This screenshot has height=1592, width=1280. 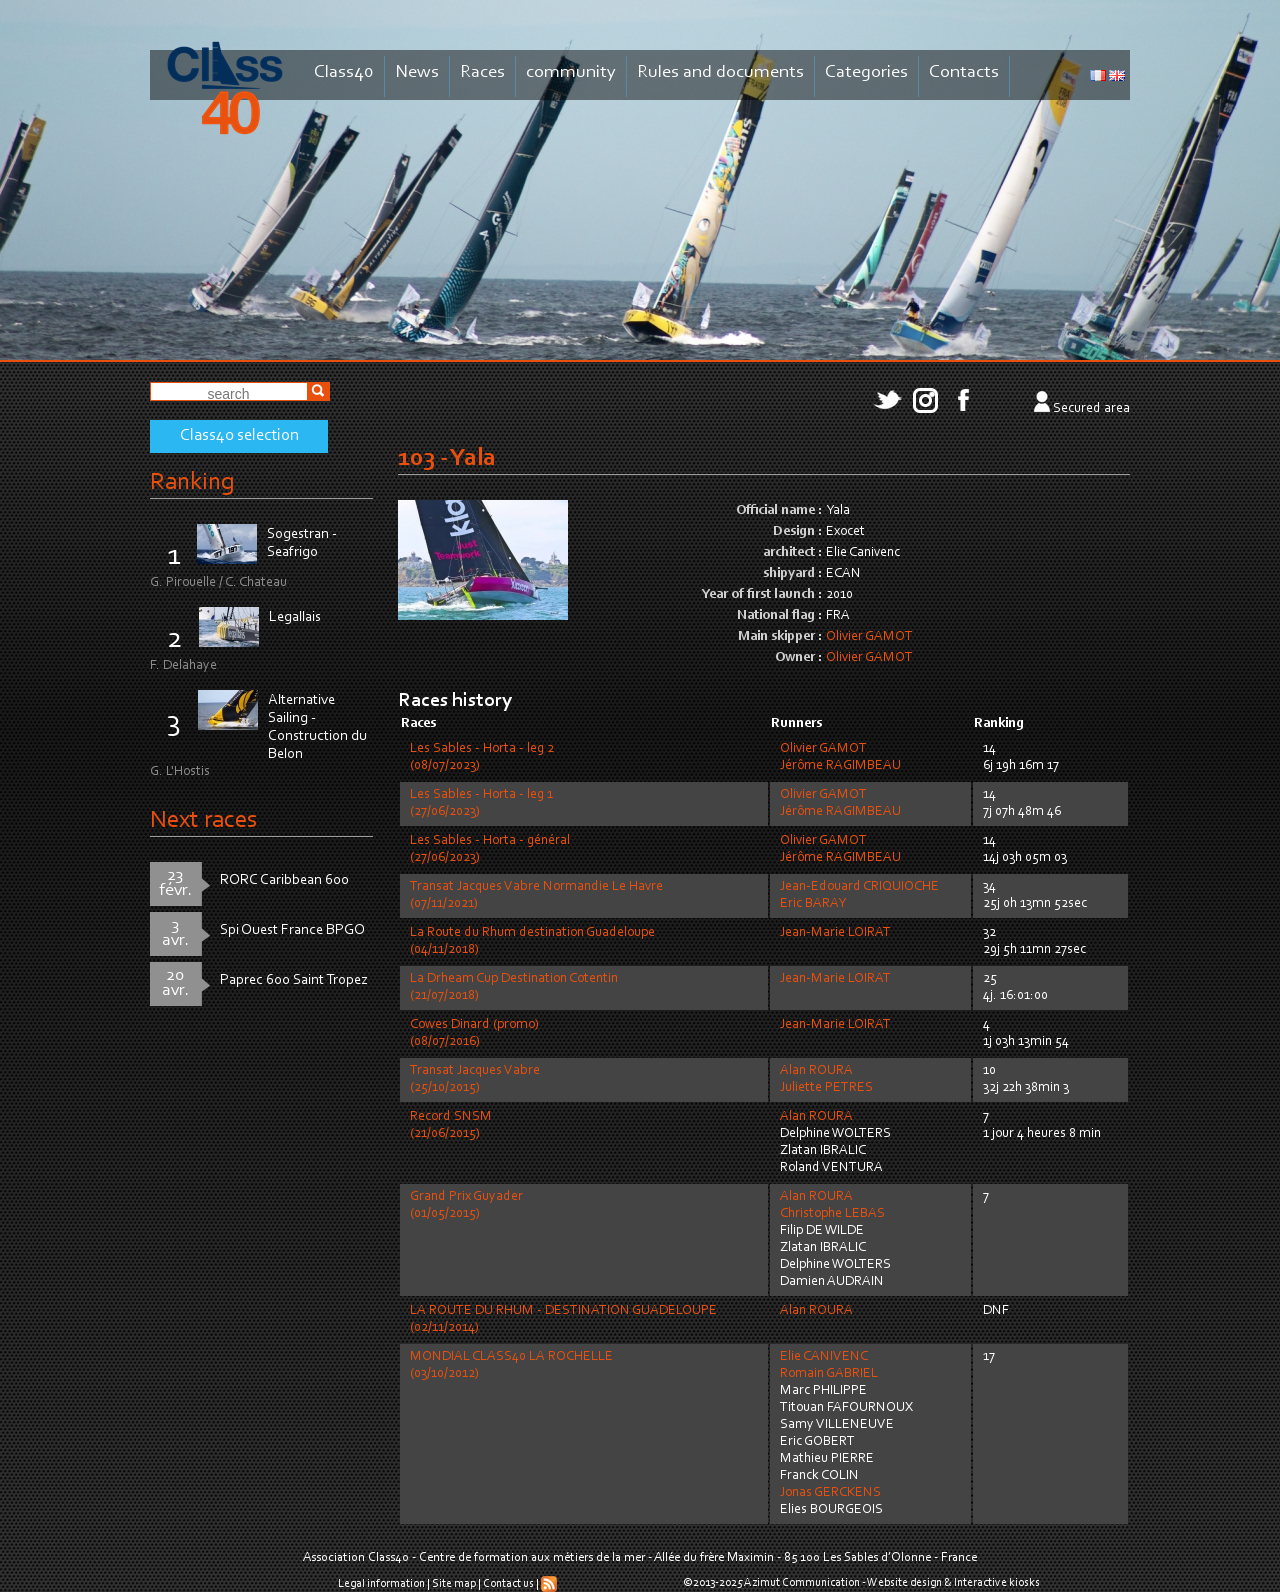 I want to click on Juliette PETRES, so click(x=826, y=1088).